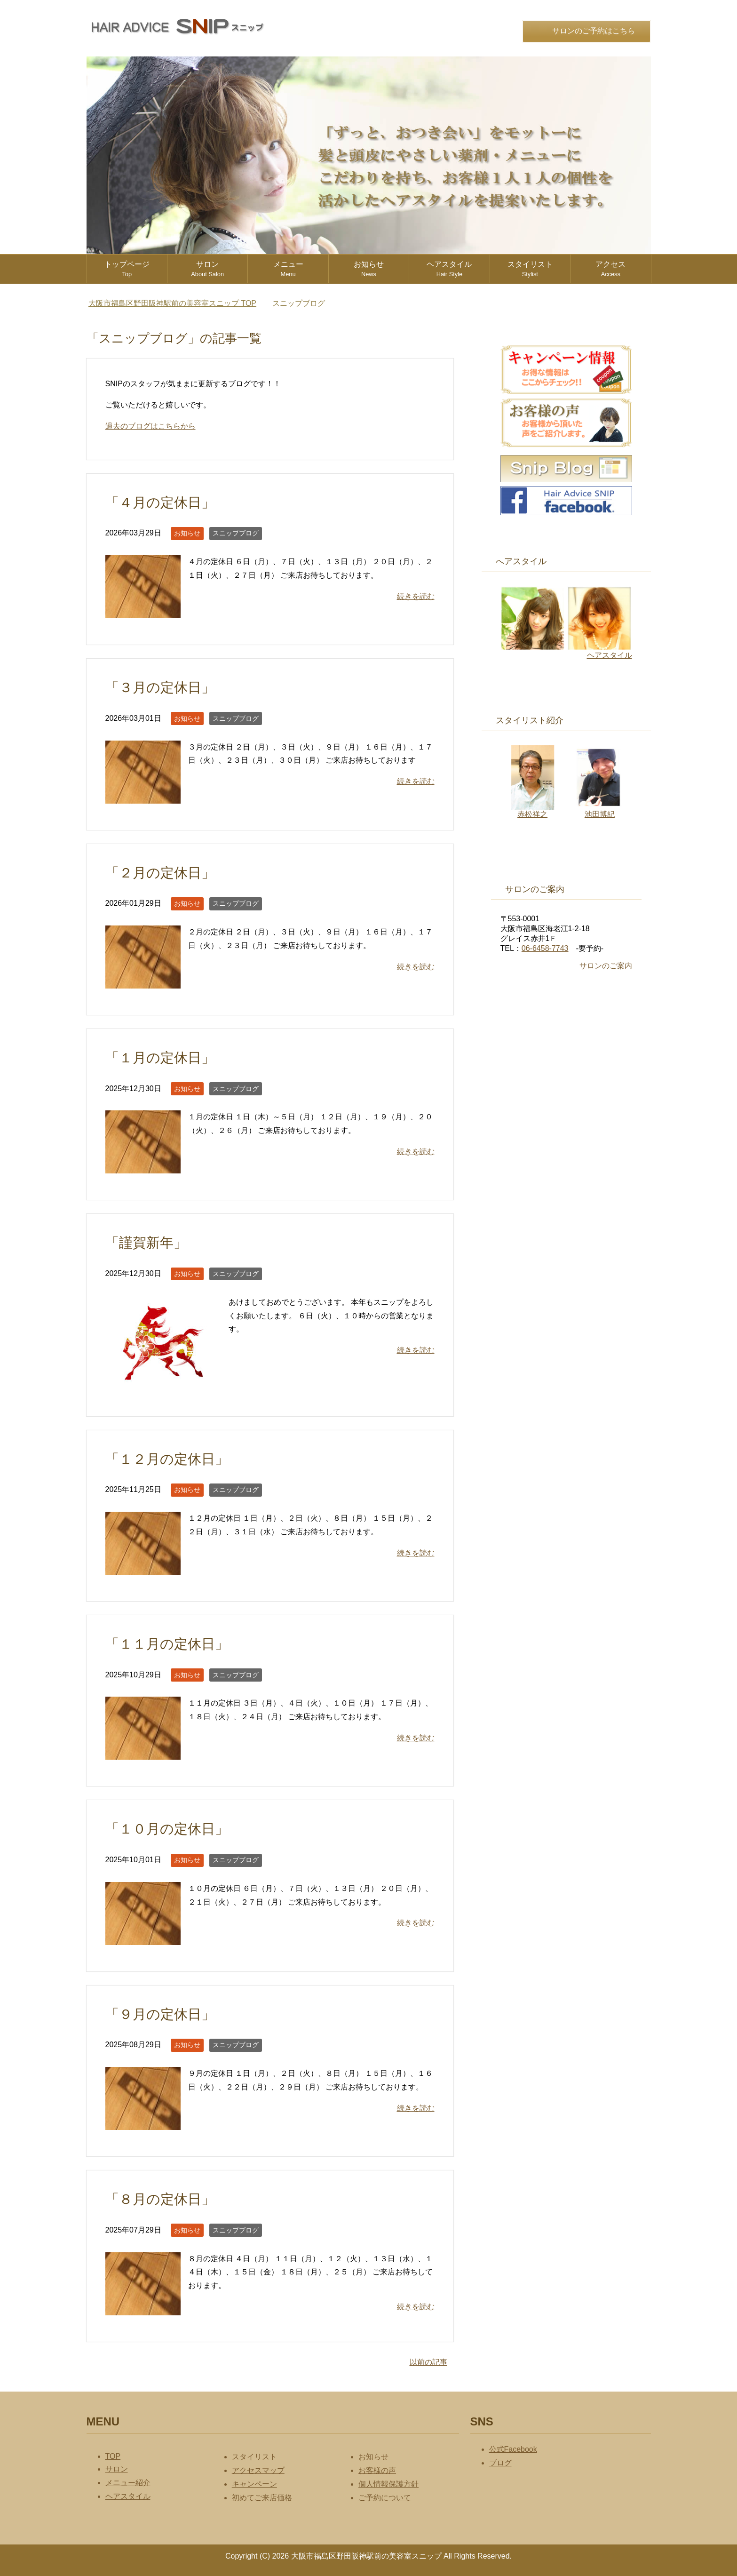 The height and width of the screenshot is (2576, 737). Describe the element at coordinates (513, 2449) in the screenshot. I see `公式Facebook` at that location.